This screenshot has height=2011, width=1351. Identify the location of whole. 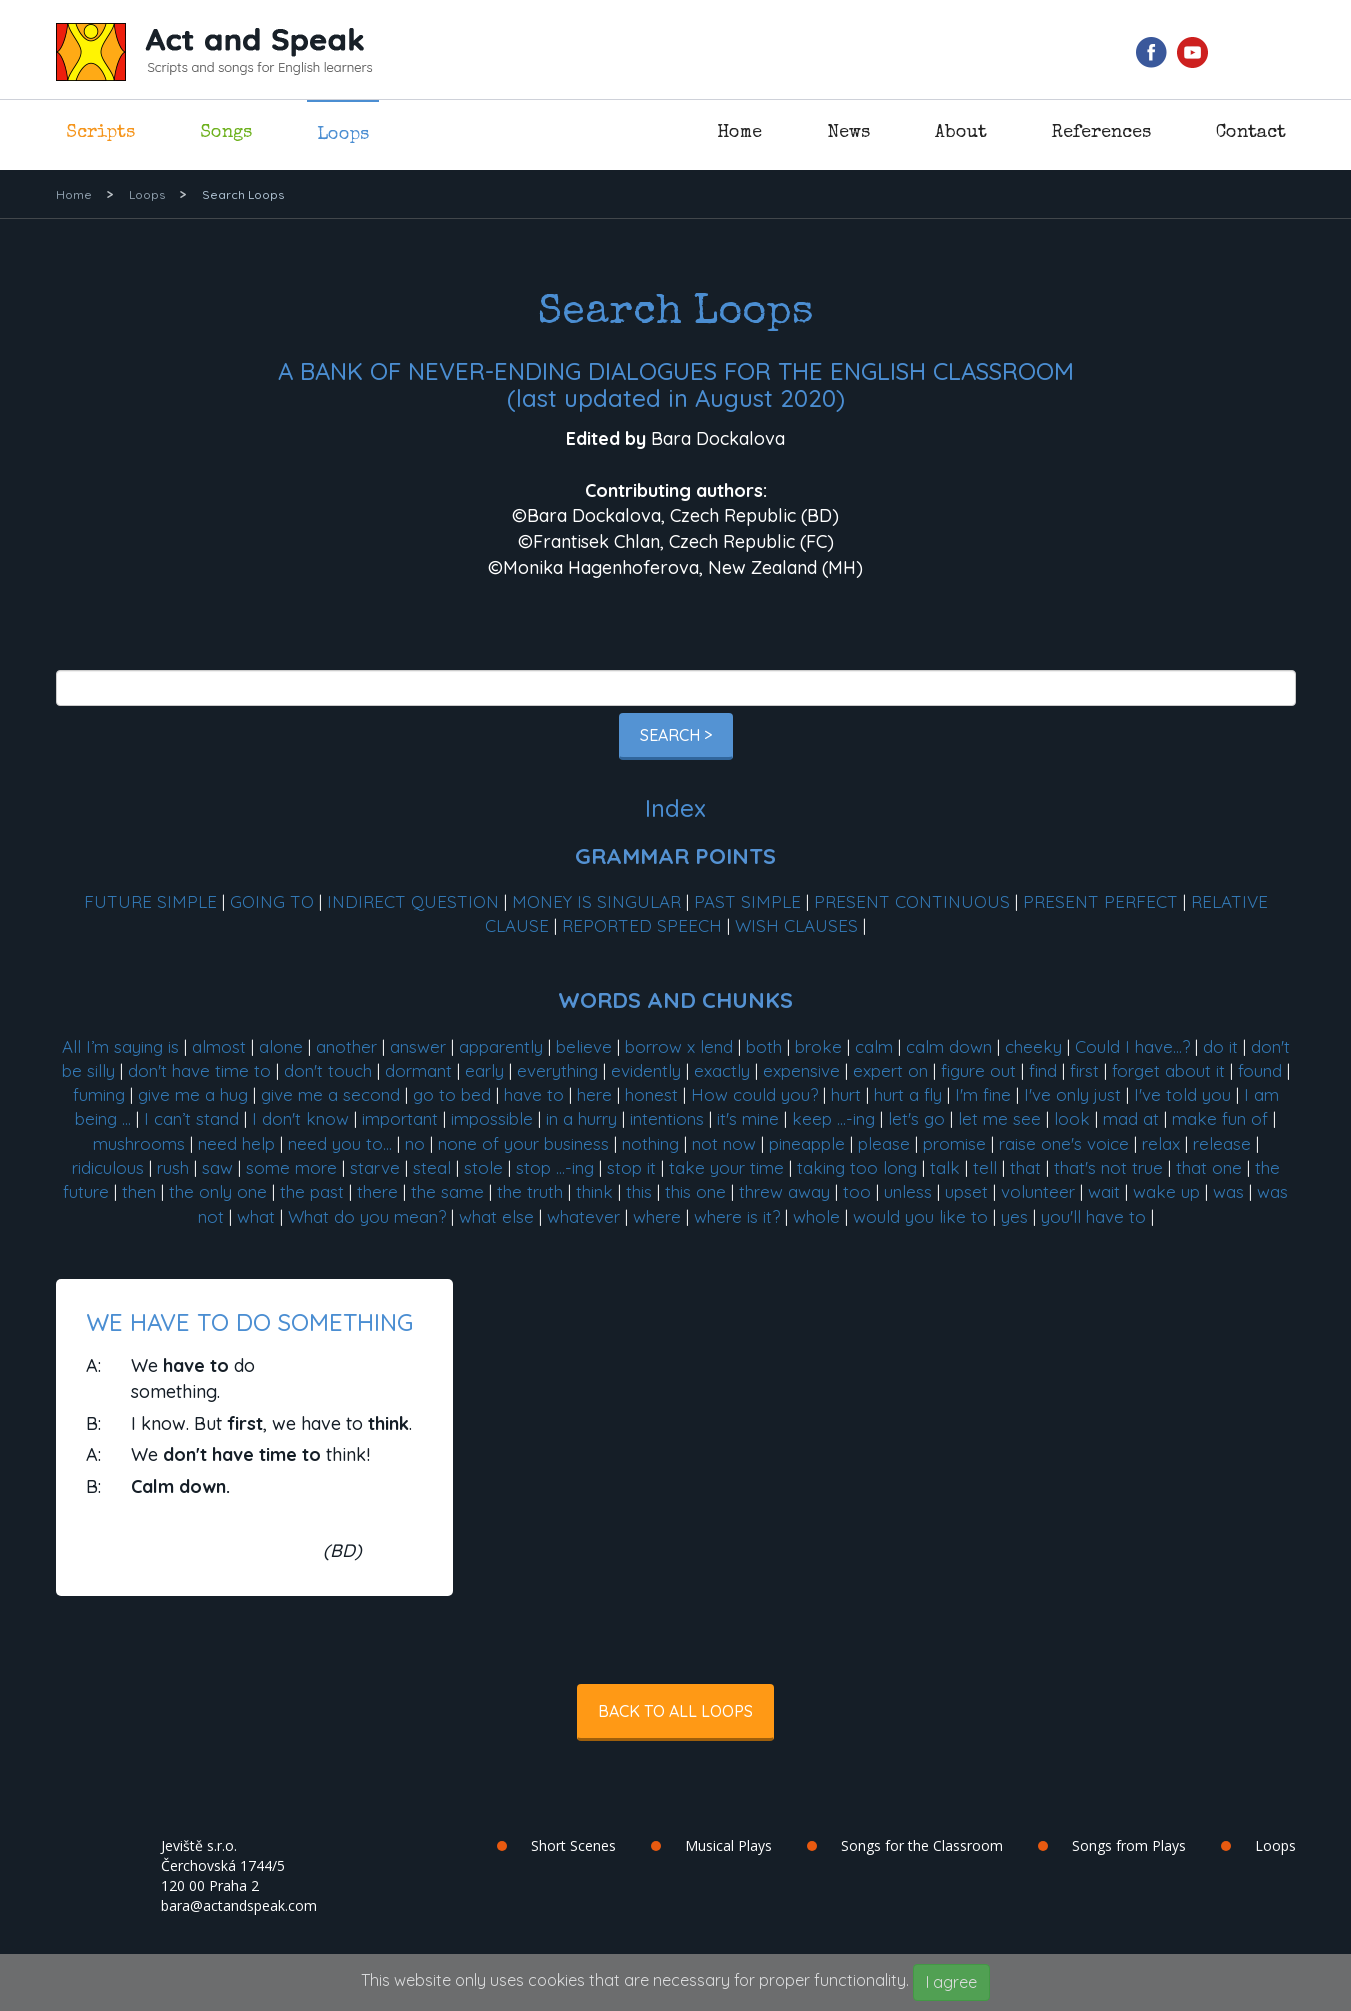
(816, 1216).